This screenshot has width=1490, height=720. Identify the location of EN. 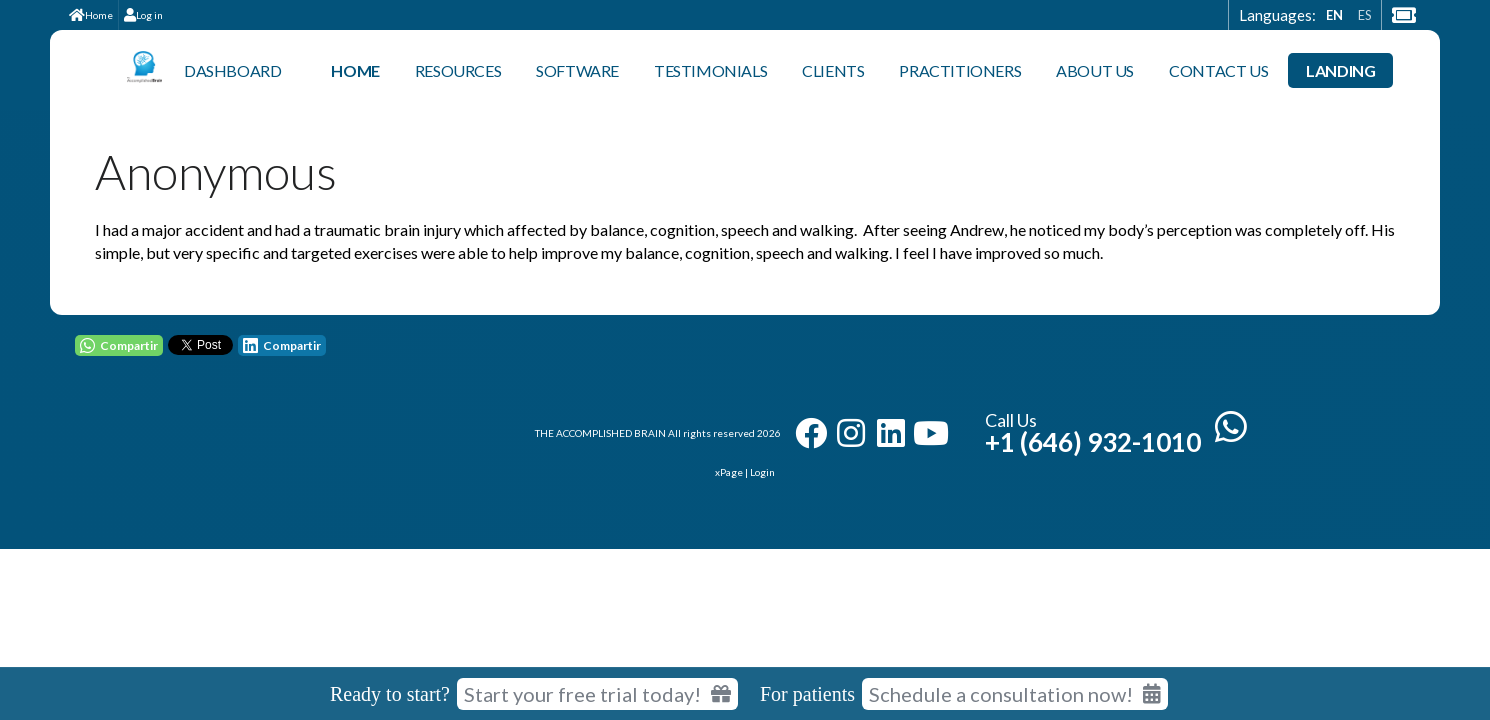
(1334, 15).